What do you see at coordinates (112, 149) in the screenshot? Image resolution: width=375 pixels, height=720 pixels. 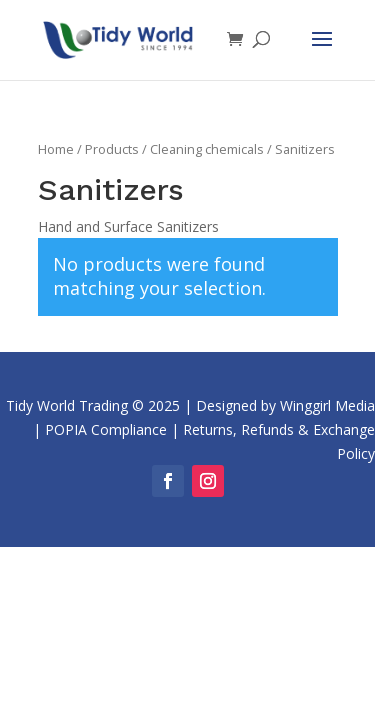 I see `Products` at bounding box center [112, 149].